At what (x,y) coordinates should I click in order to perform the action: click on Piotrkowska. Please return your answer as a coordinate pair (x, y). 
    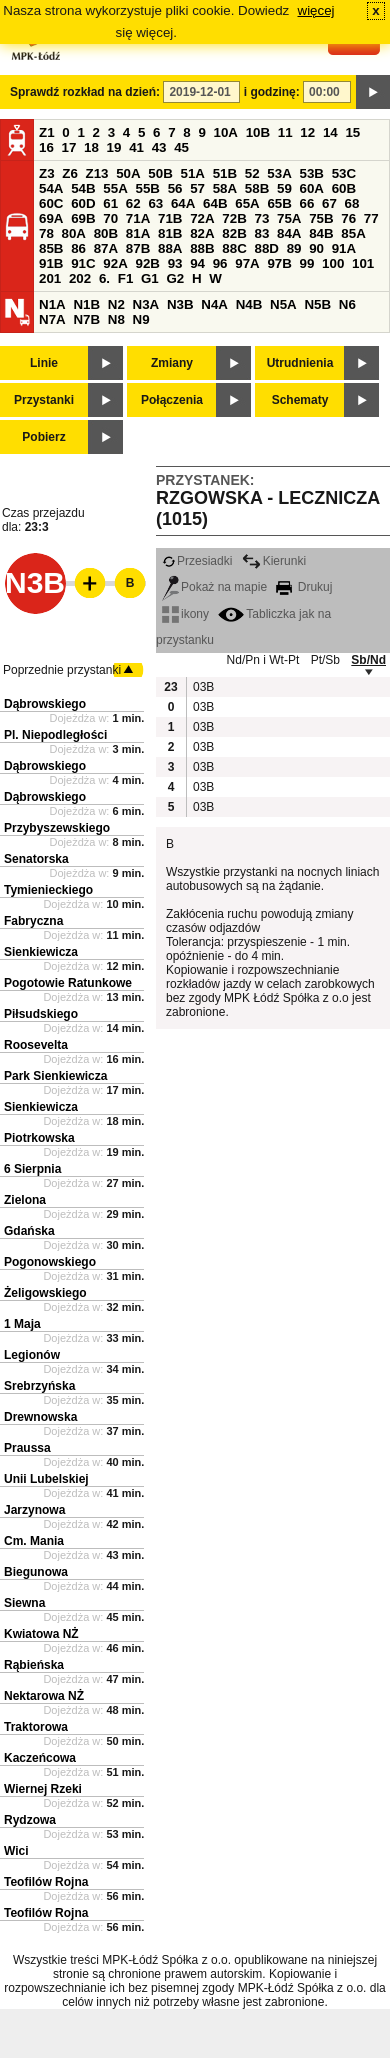
    Looking at the image, I should click on (39, 1138).